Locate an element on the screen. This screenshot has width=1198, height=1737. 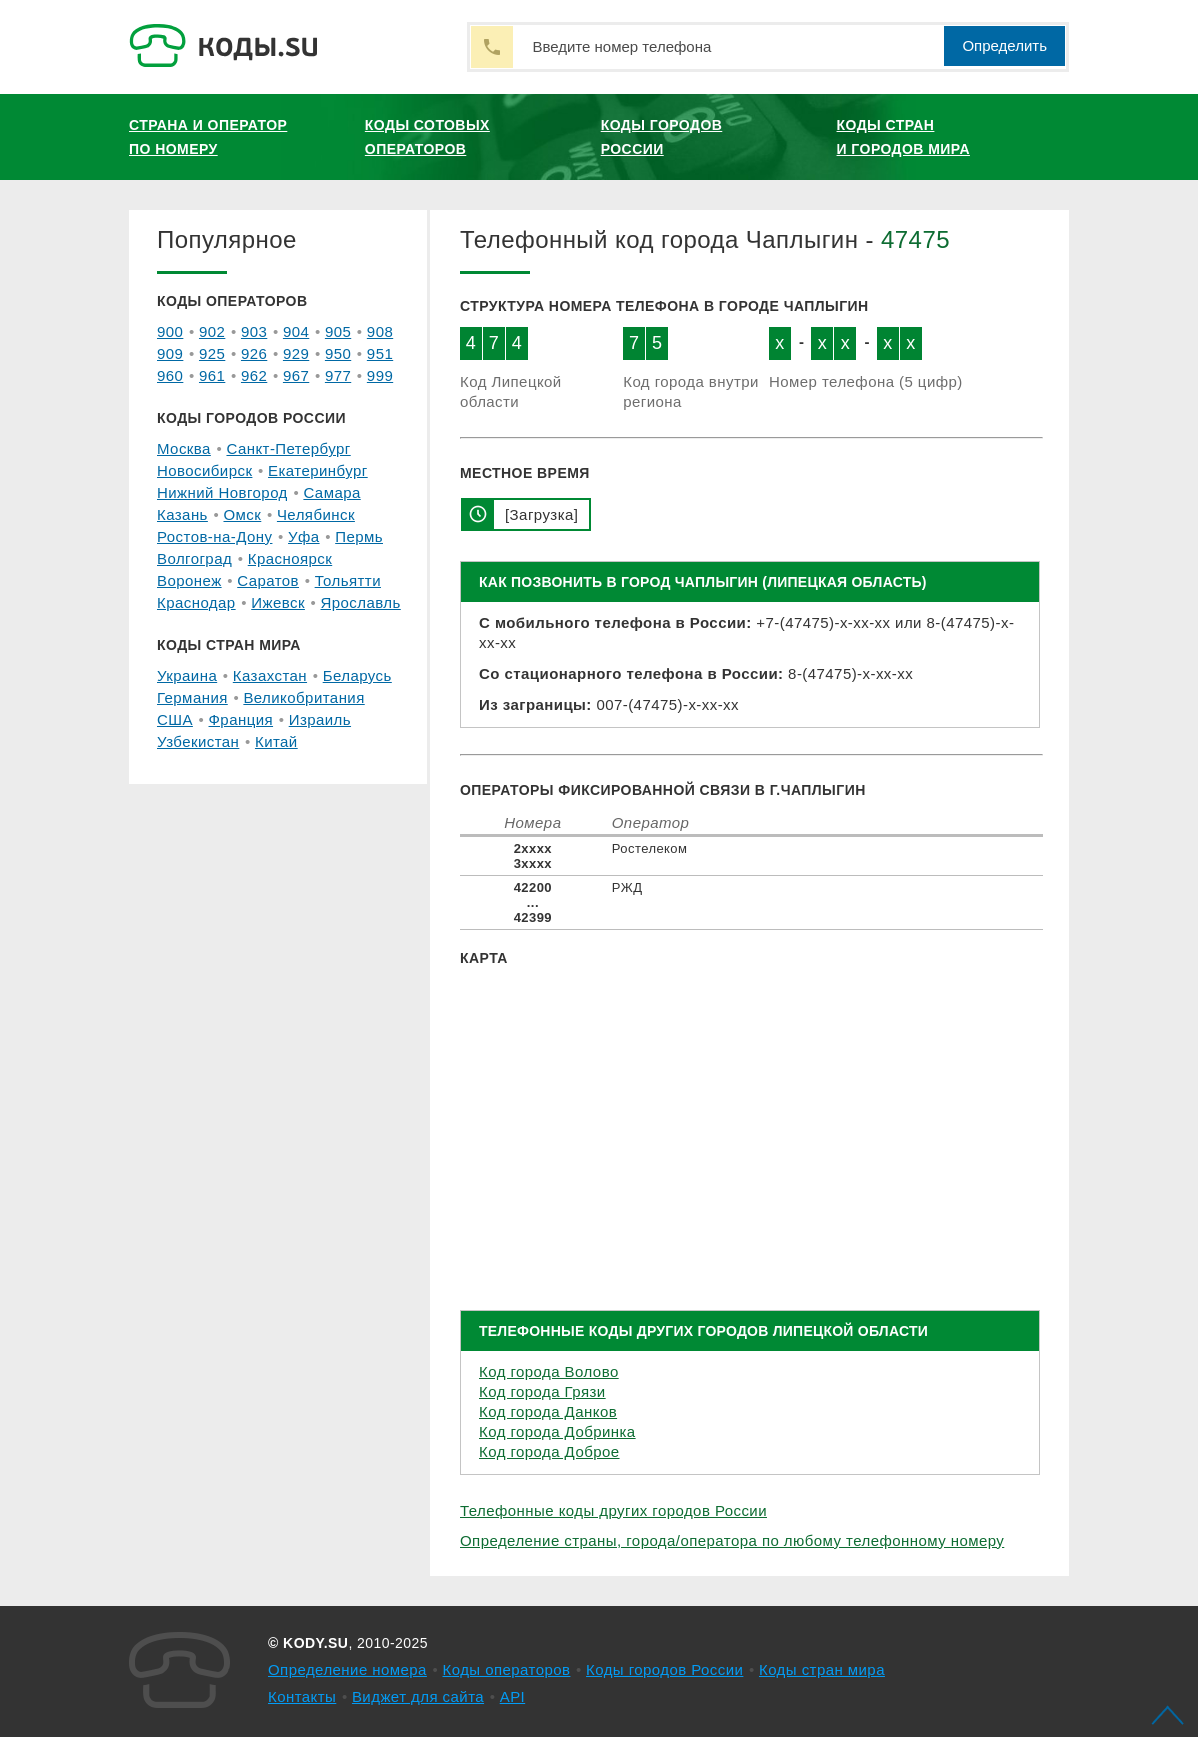
925 is located at coordinates (212, 353).